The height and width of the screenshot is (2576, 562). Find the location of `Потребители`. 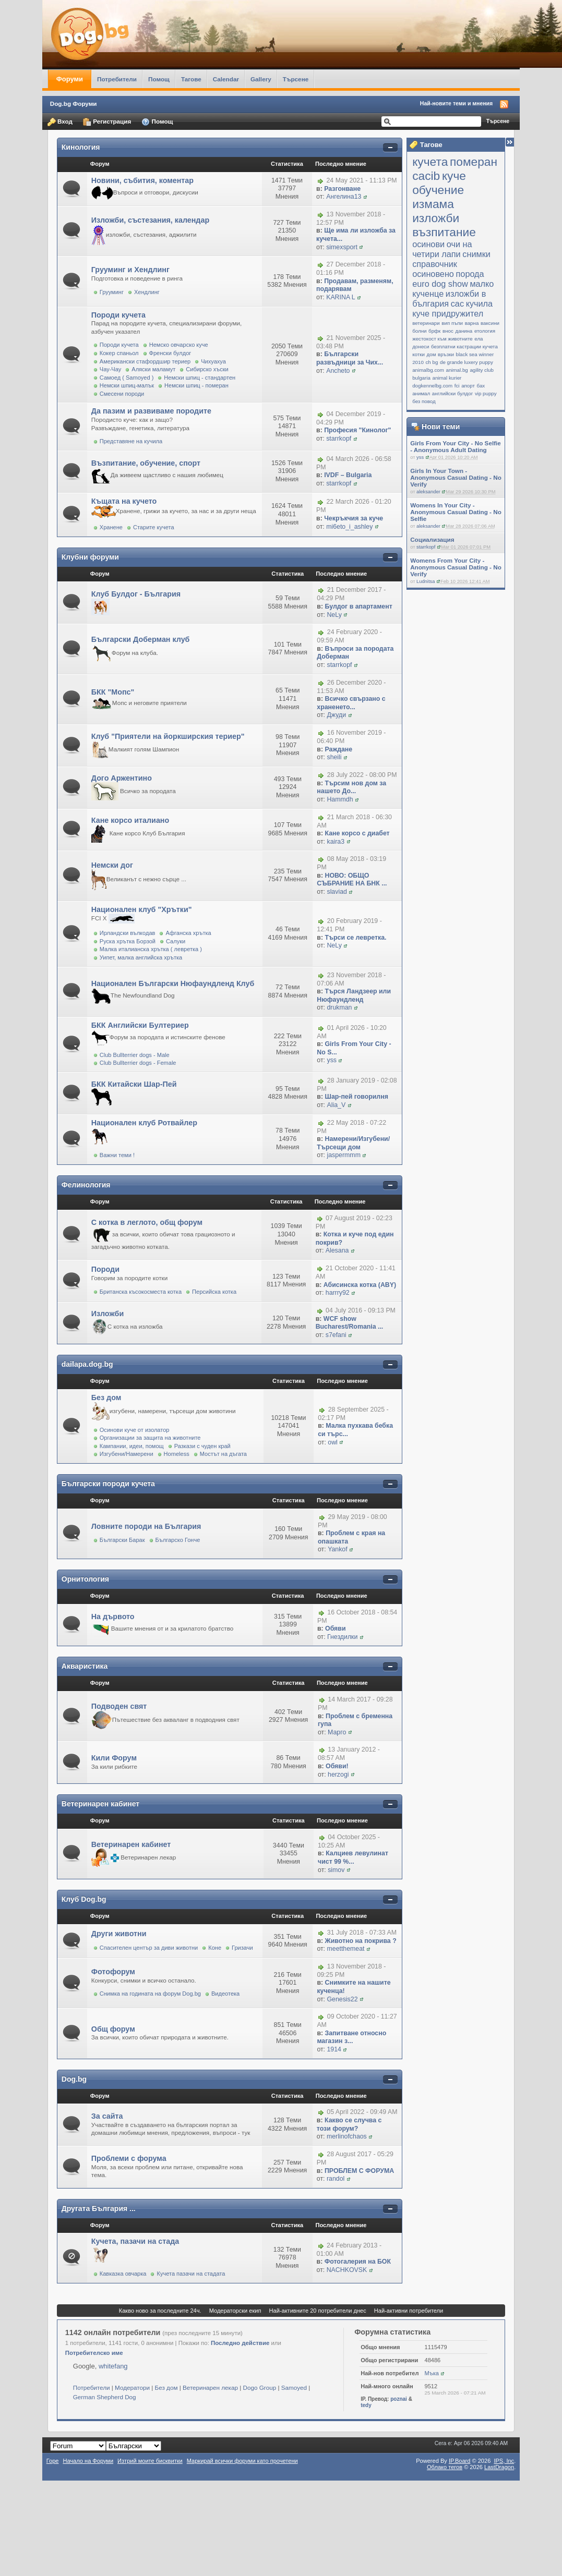

Потребители is located at coordinates (117, 79).